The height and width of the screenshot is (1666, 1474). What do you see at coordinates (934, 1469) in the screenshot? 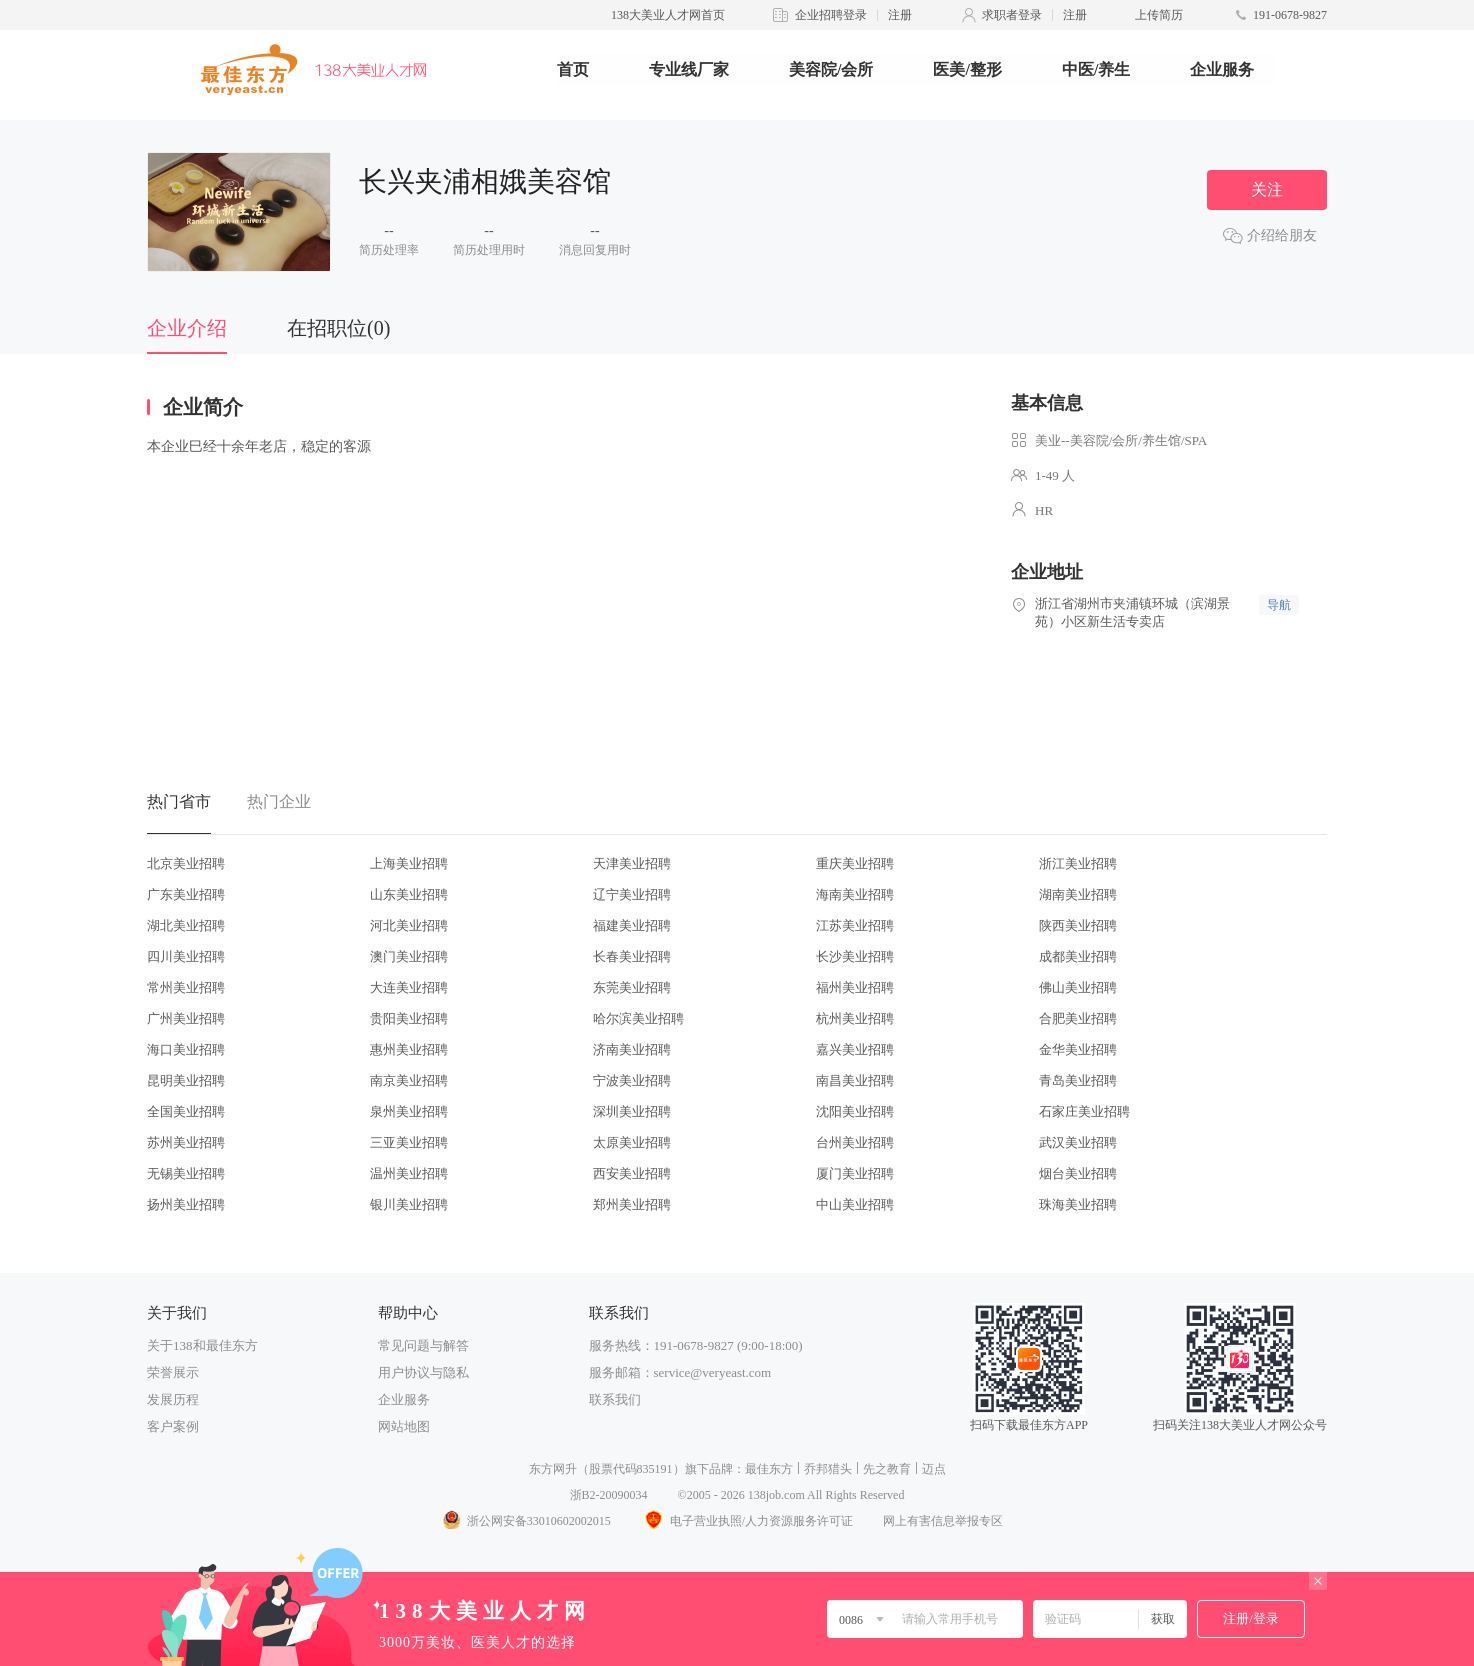
I see `迈点` at bounding box center [934, 1469].